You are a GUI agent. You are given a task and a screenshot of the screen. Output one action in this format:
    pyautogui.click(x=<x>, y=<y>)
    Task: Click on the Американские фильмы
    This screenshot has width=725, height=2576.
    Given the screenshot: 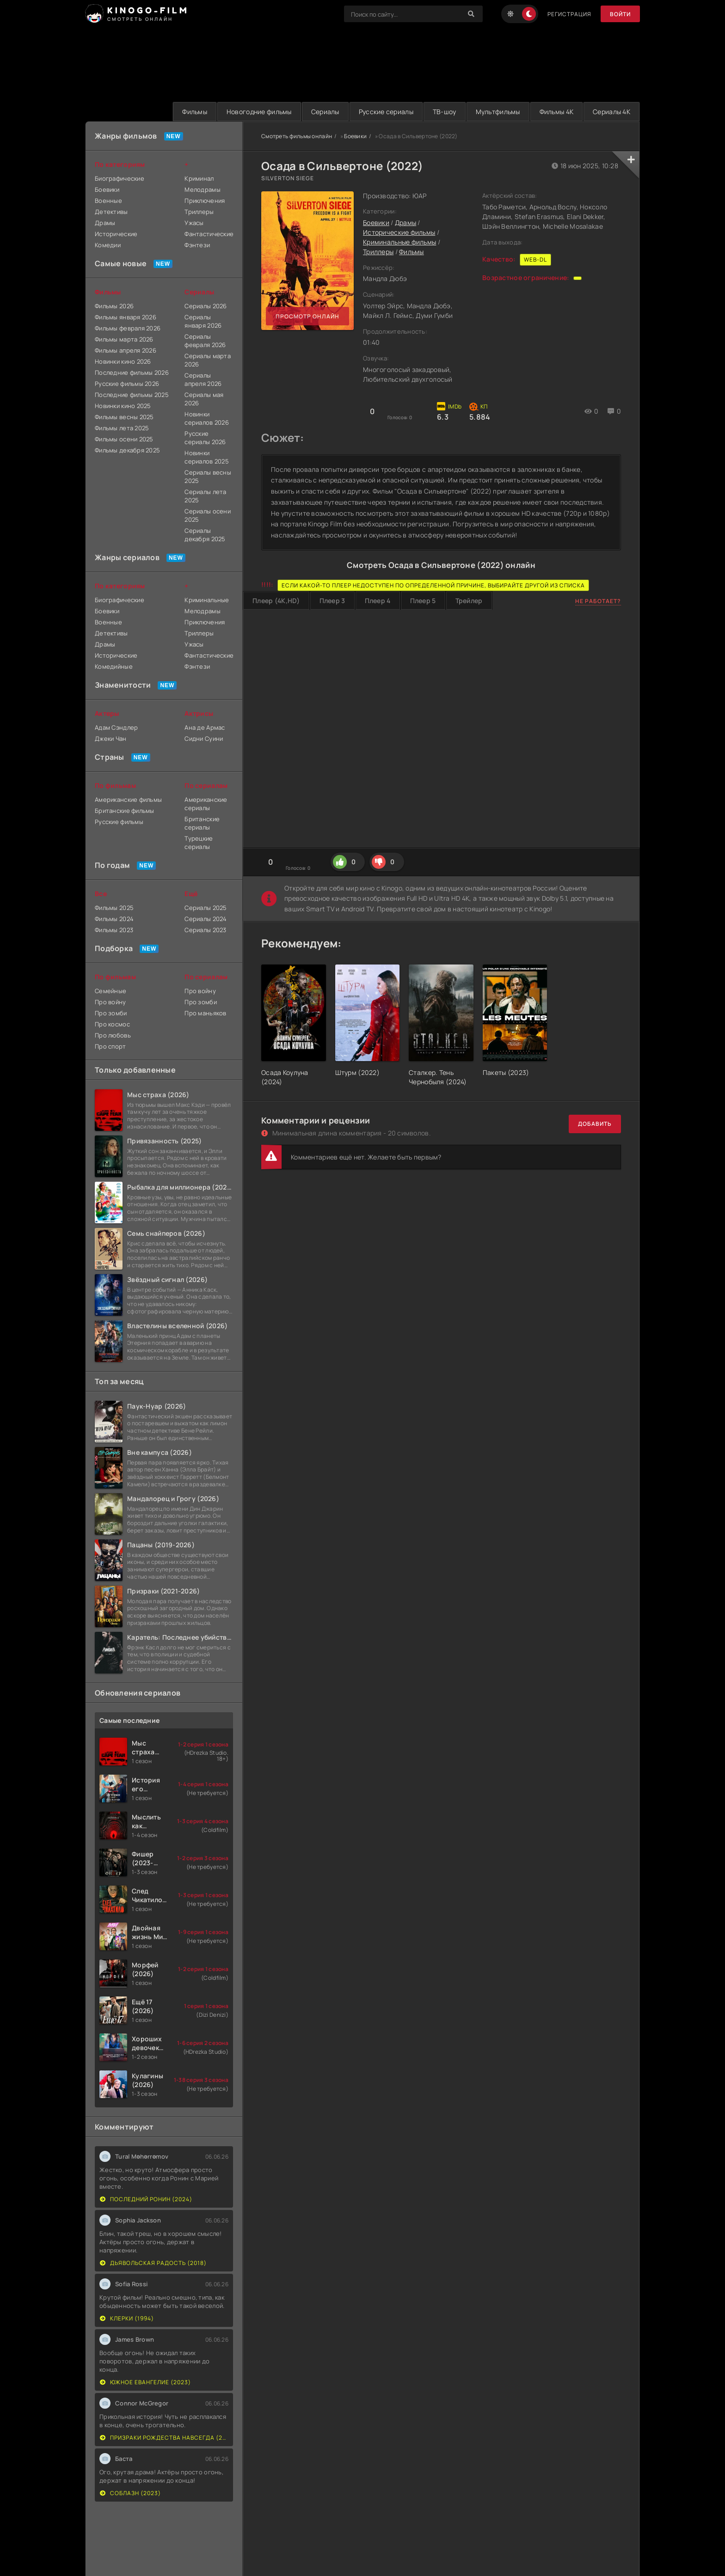 What is the action you would take?
    pyautogui.click(x=128, y=799)
    